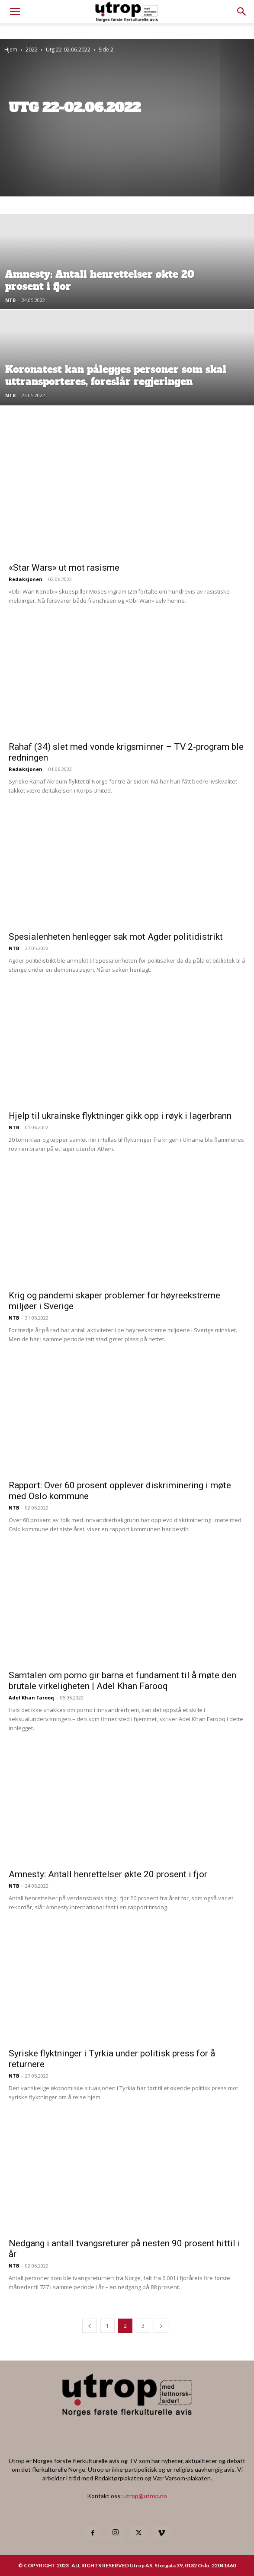  I want to click on Spesialenheten henlegger sak mot Agder politidistrikt, so click(116, 936).